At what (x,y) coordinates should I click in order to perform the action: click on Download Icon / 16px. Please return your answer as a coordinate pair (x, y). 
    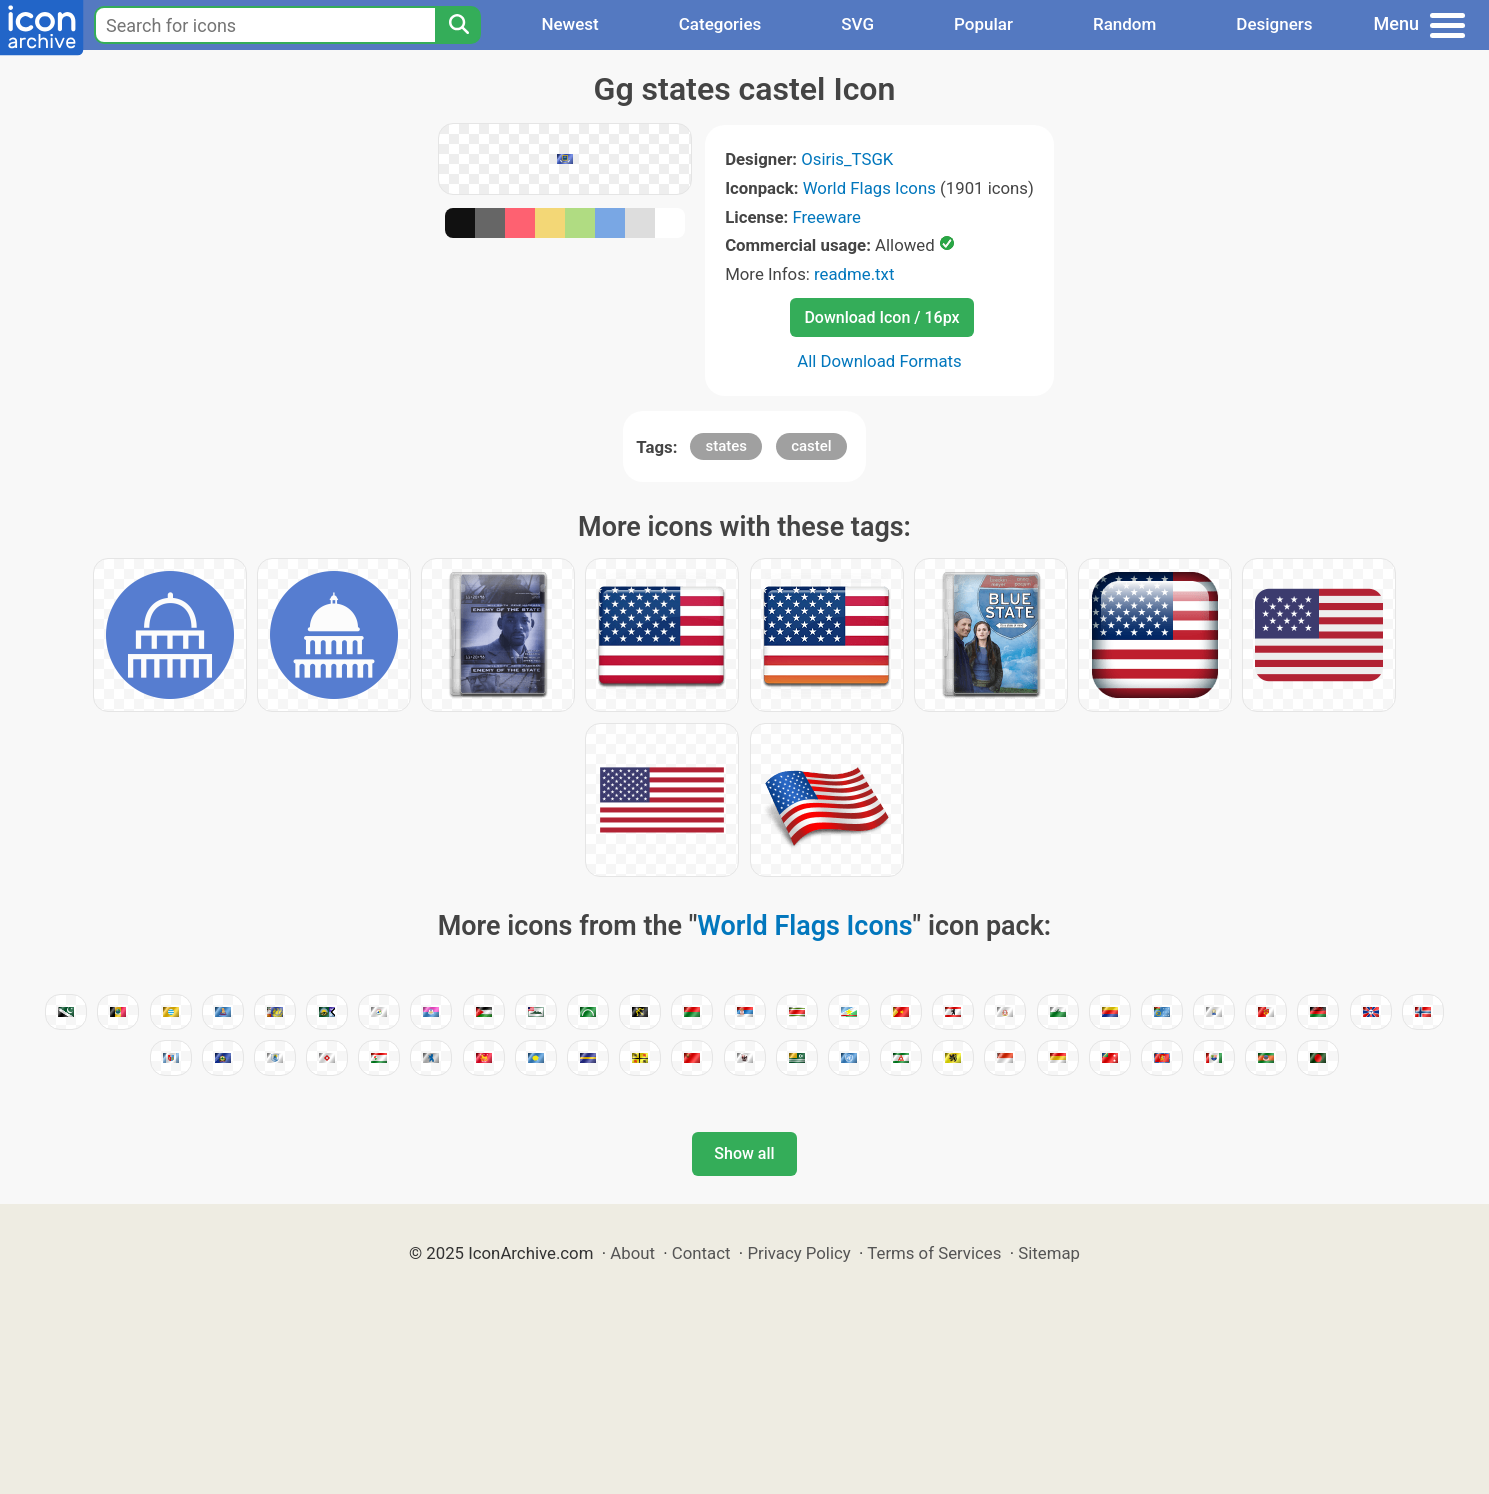
    Looking at the image, I should click on (881, 317).